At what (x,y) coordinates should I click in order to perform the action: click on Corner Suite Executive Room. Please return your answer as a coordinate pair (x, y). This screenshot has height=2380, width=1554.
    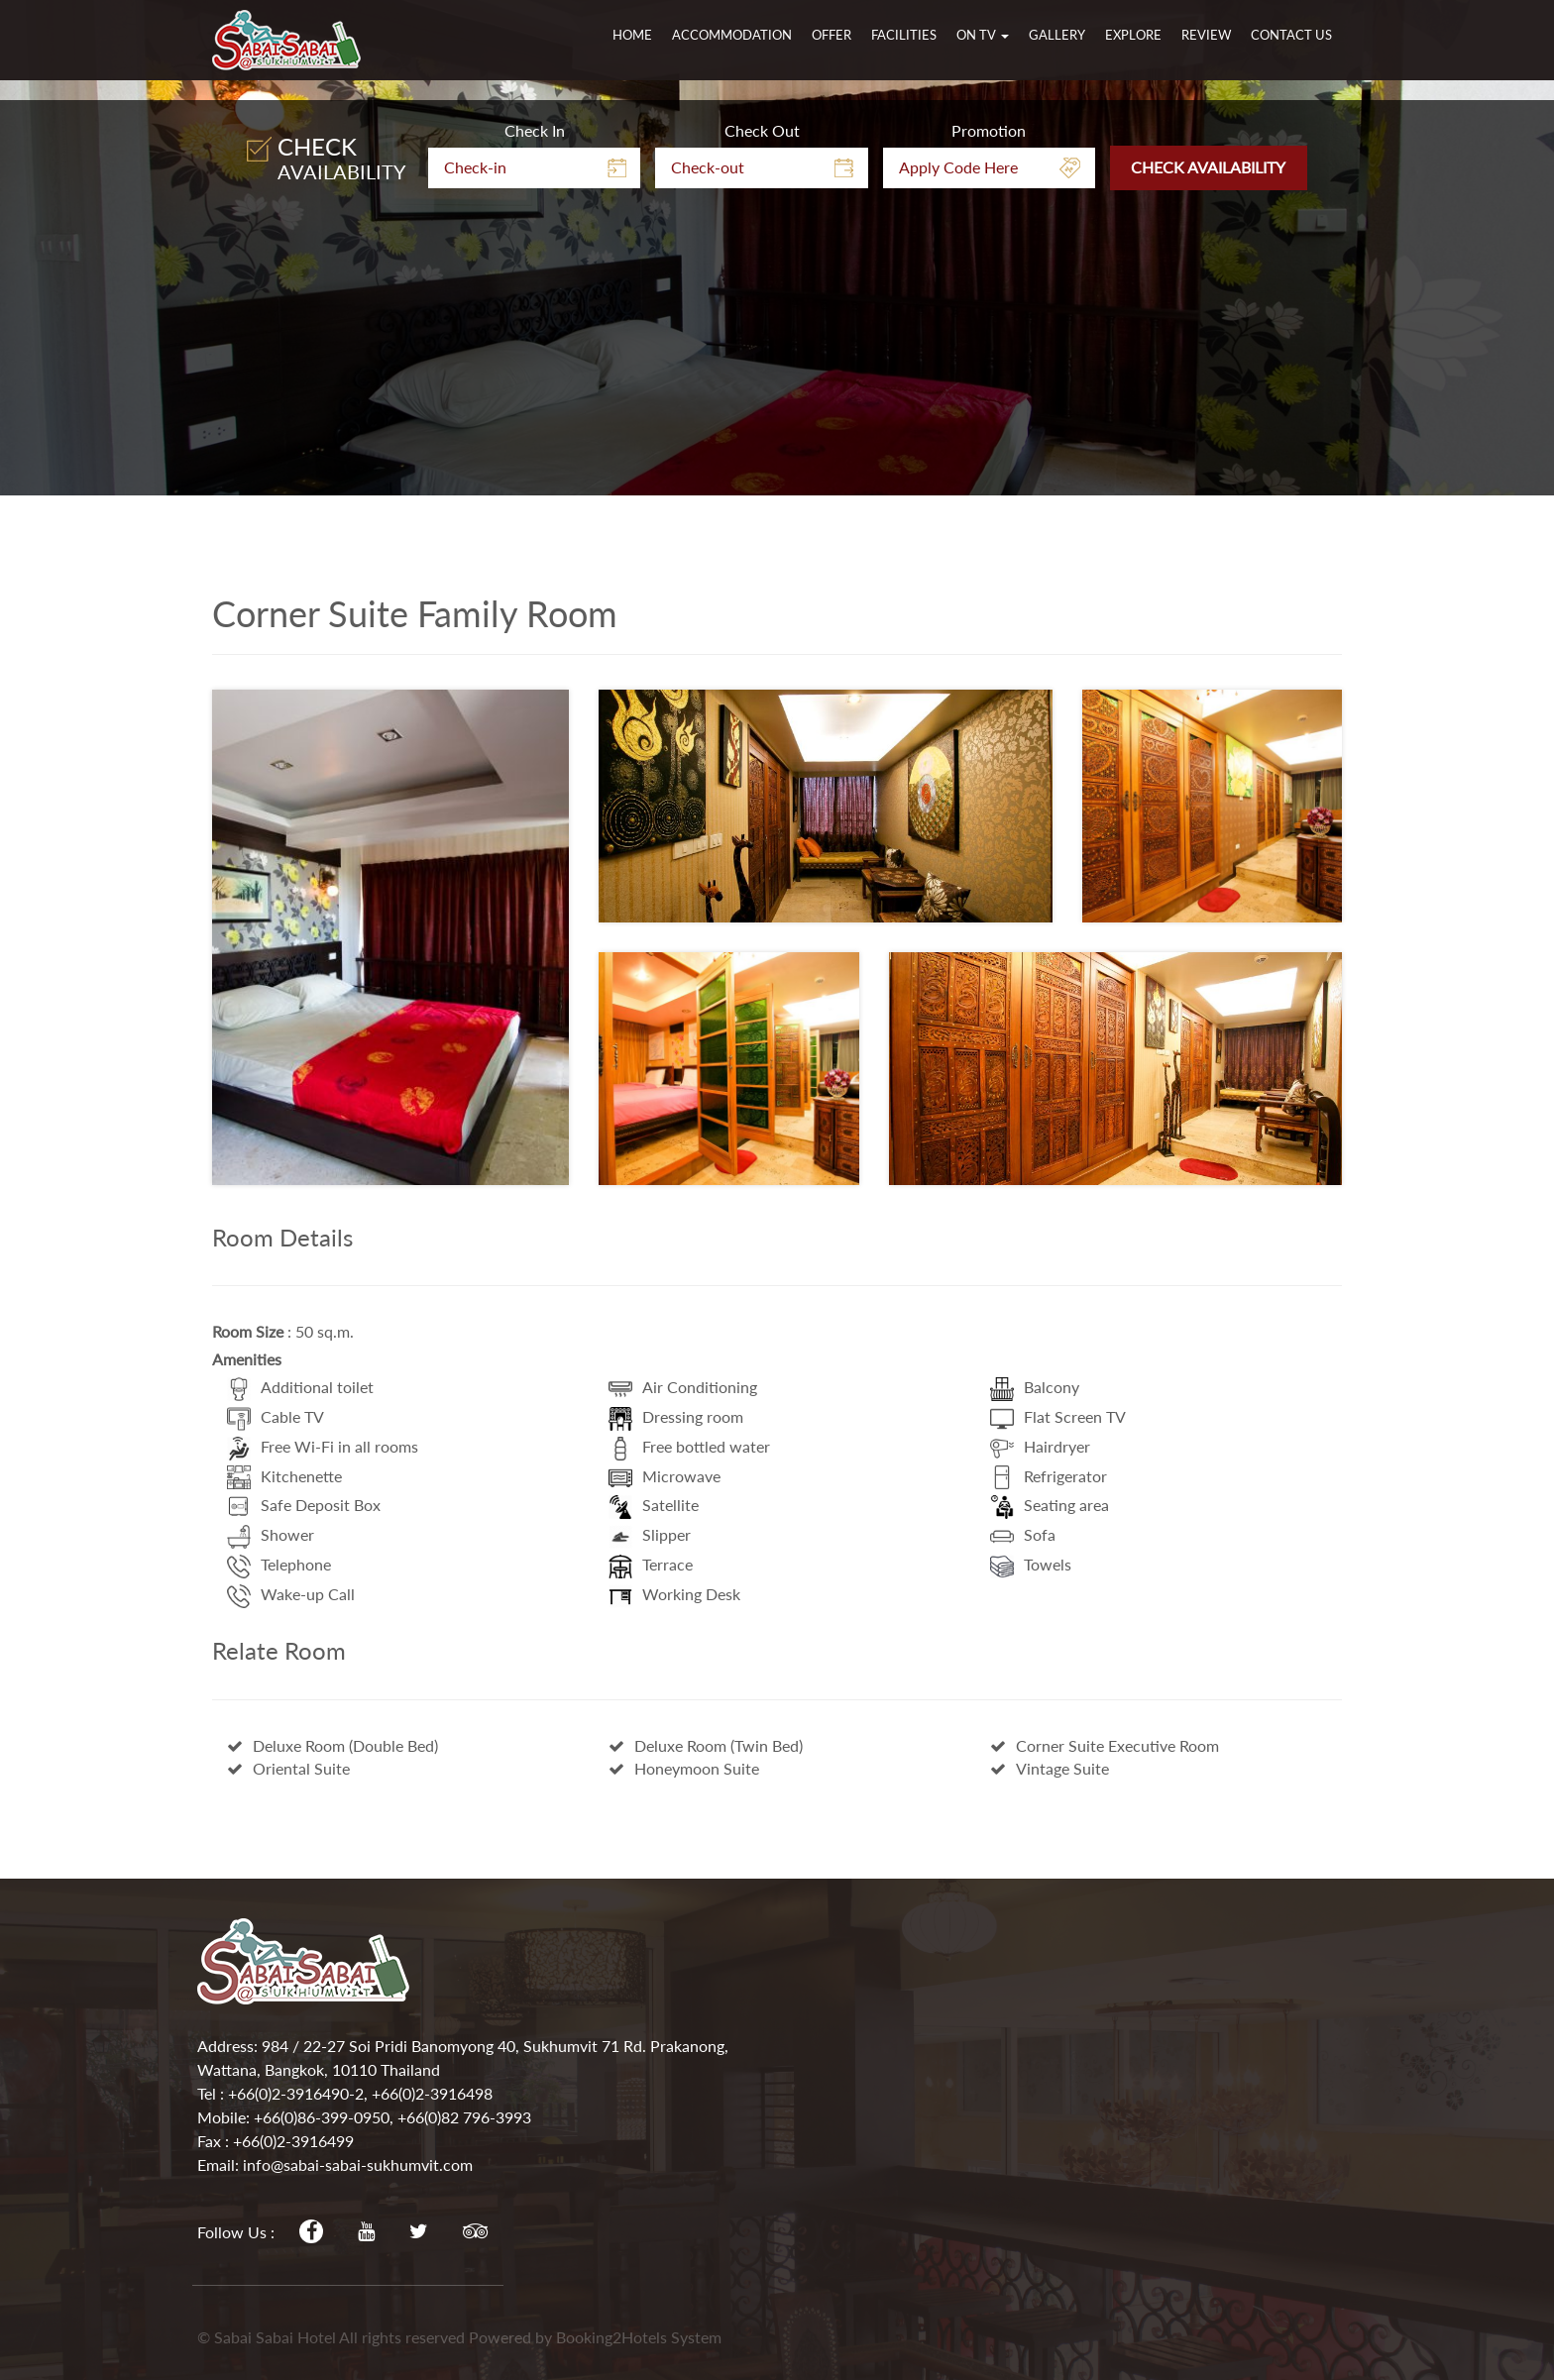
    Looking at the image, I should click on (1104, 1745).